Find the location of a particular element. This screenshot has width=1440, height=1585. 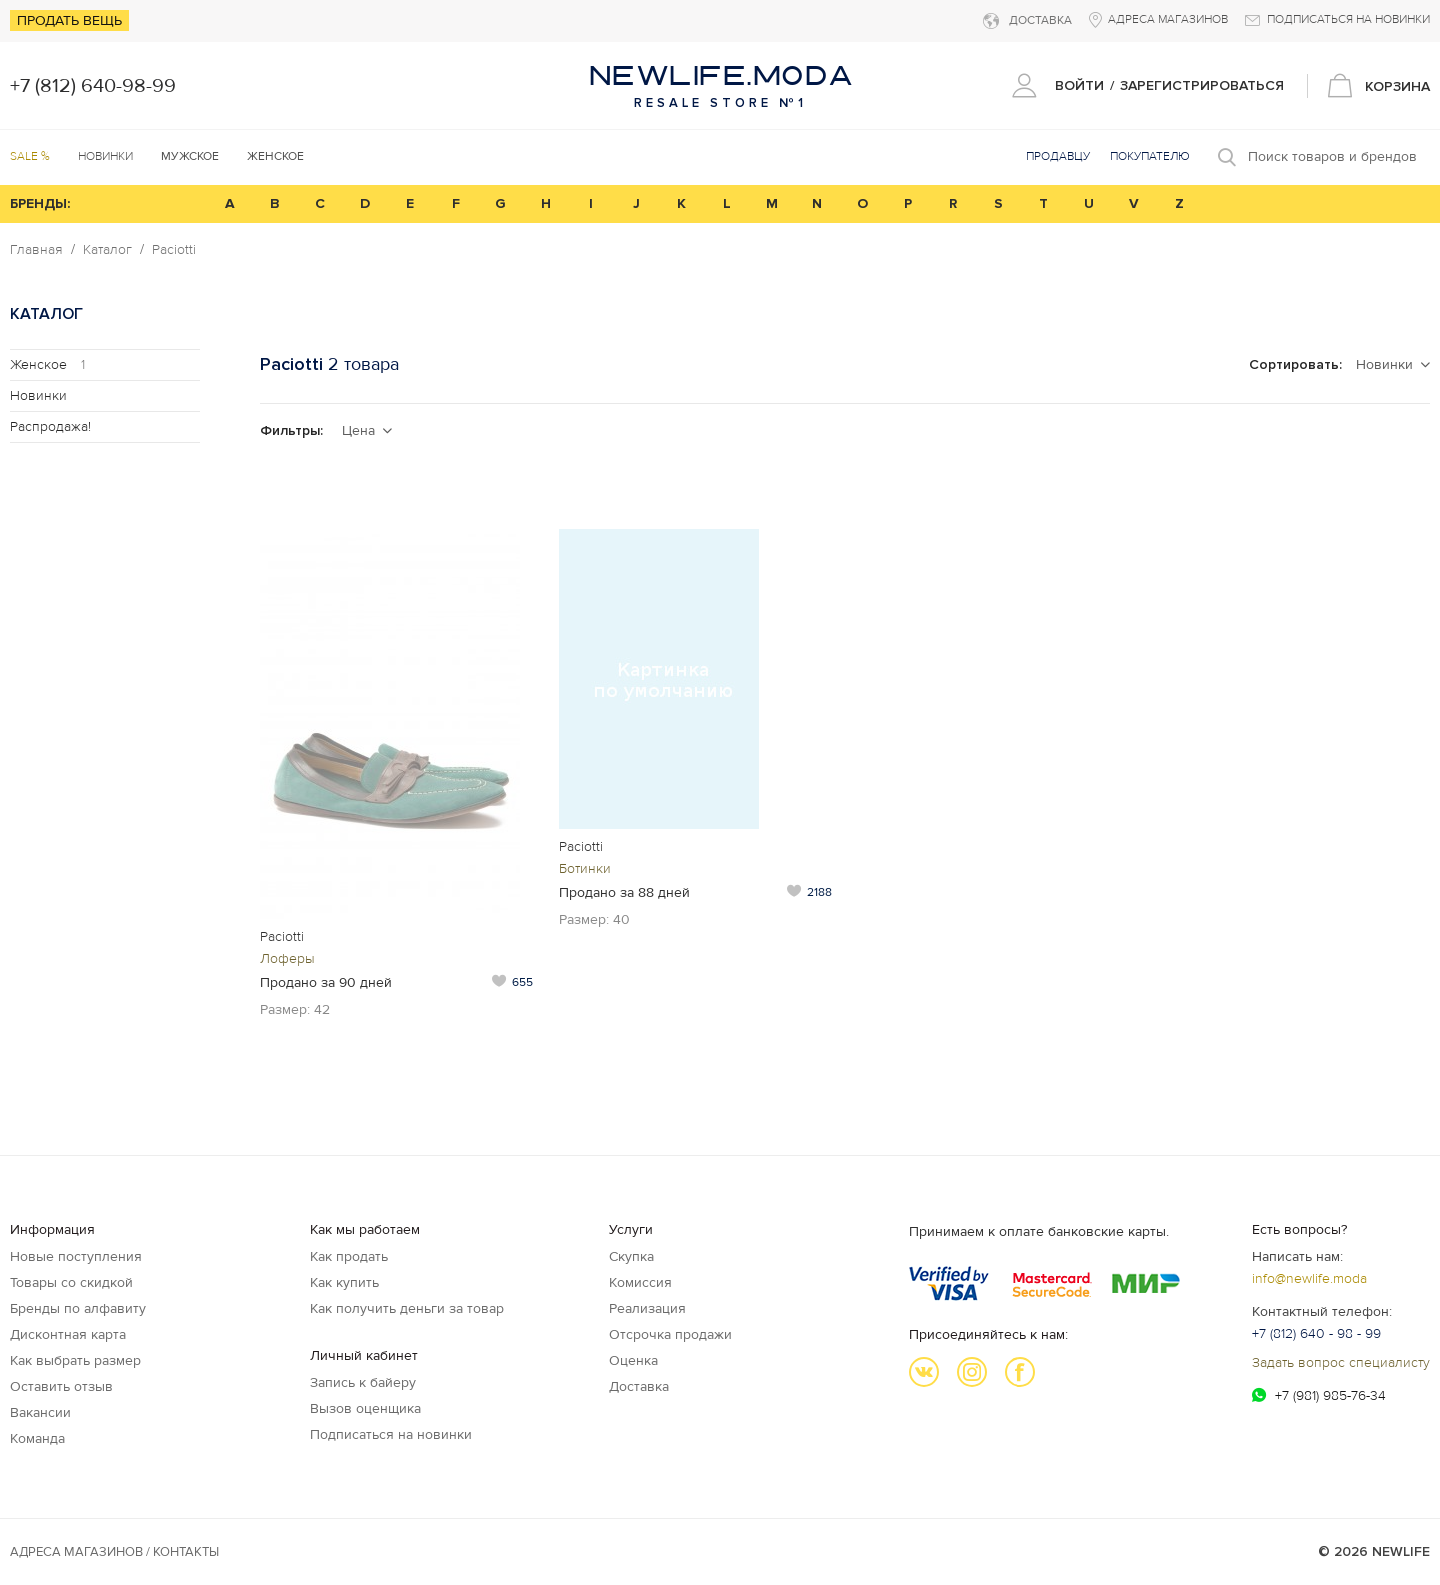

Новые поступления is located at coordinates (76, 1256).